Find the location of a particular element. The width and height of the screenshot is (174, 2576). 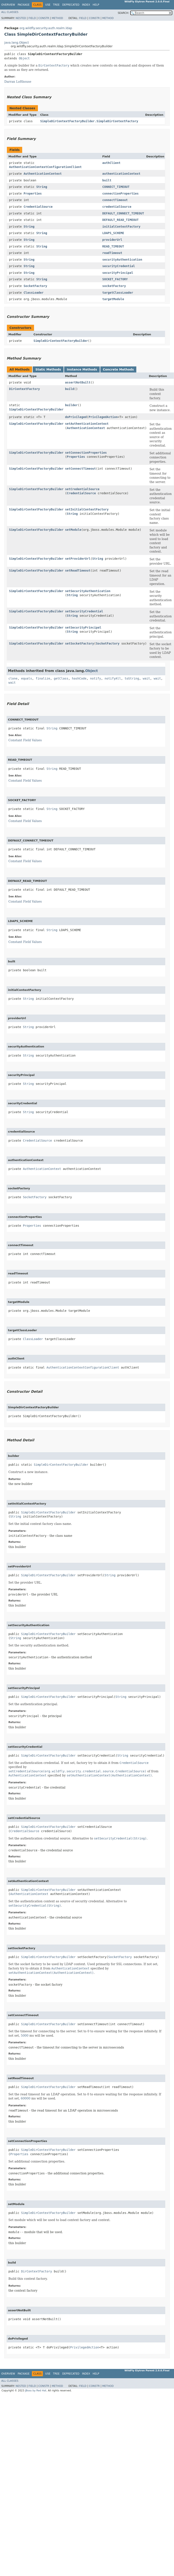

DEFAULT_READ_TIMEOUT is located at coordinates (120, 220).